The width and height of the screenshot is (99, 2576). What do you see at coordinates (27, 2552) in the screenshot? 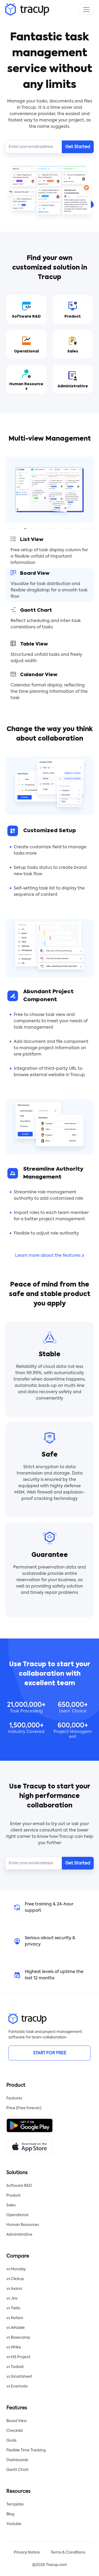
I see `Privacy Notice` at bounding box center [27, 2552].